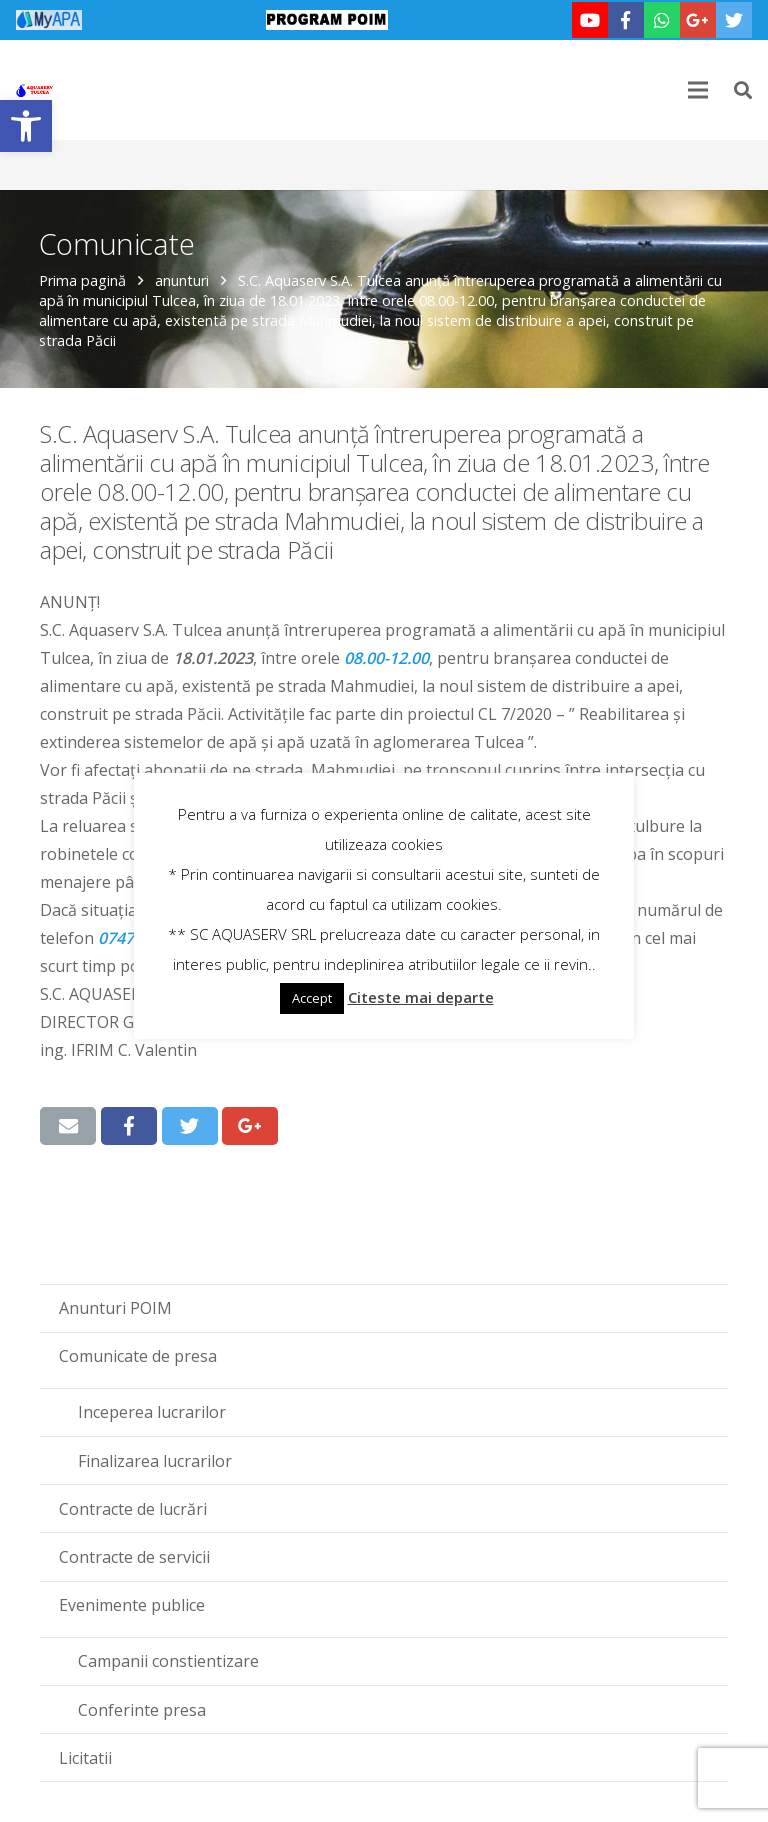  What do you see at coordinates (83, 280) in the screenshot?
I see `Prima pagină [link]` at bounding box center [83, 280].